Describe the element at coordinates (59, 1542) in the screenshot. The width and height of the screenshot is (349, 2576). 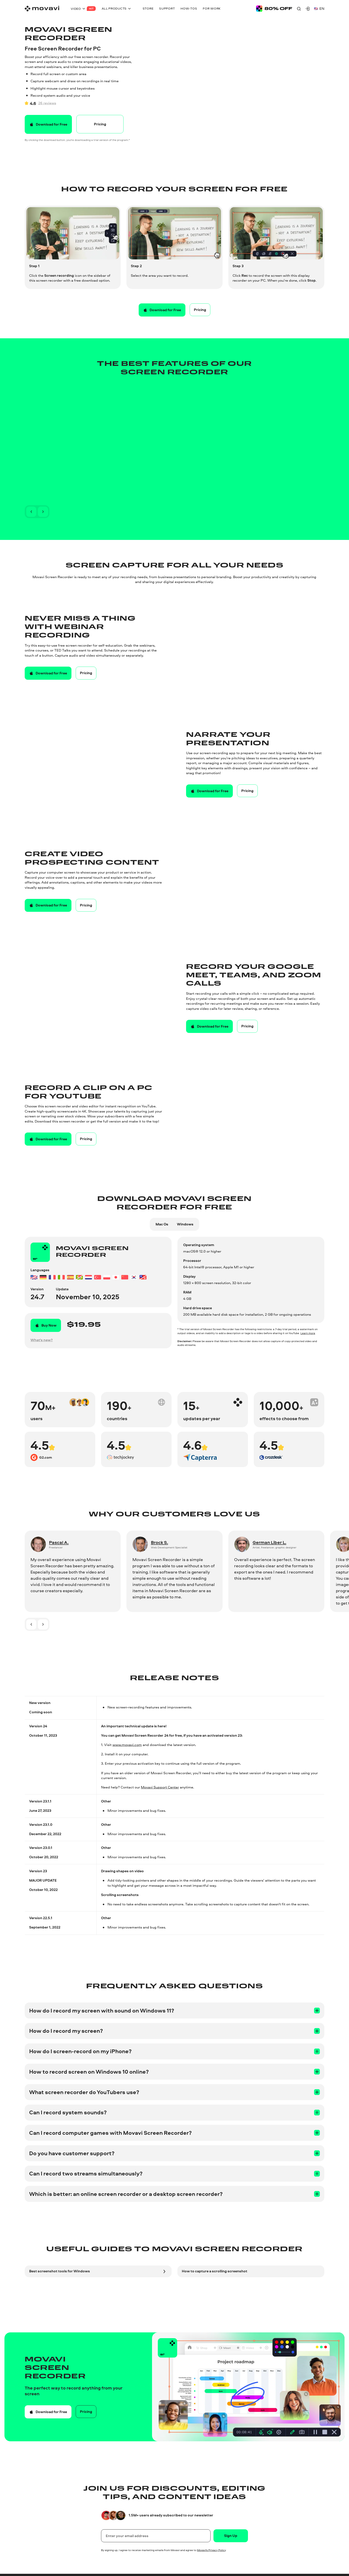
I see `Pascal A.` at that location.